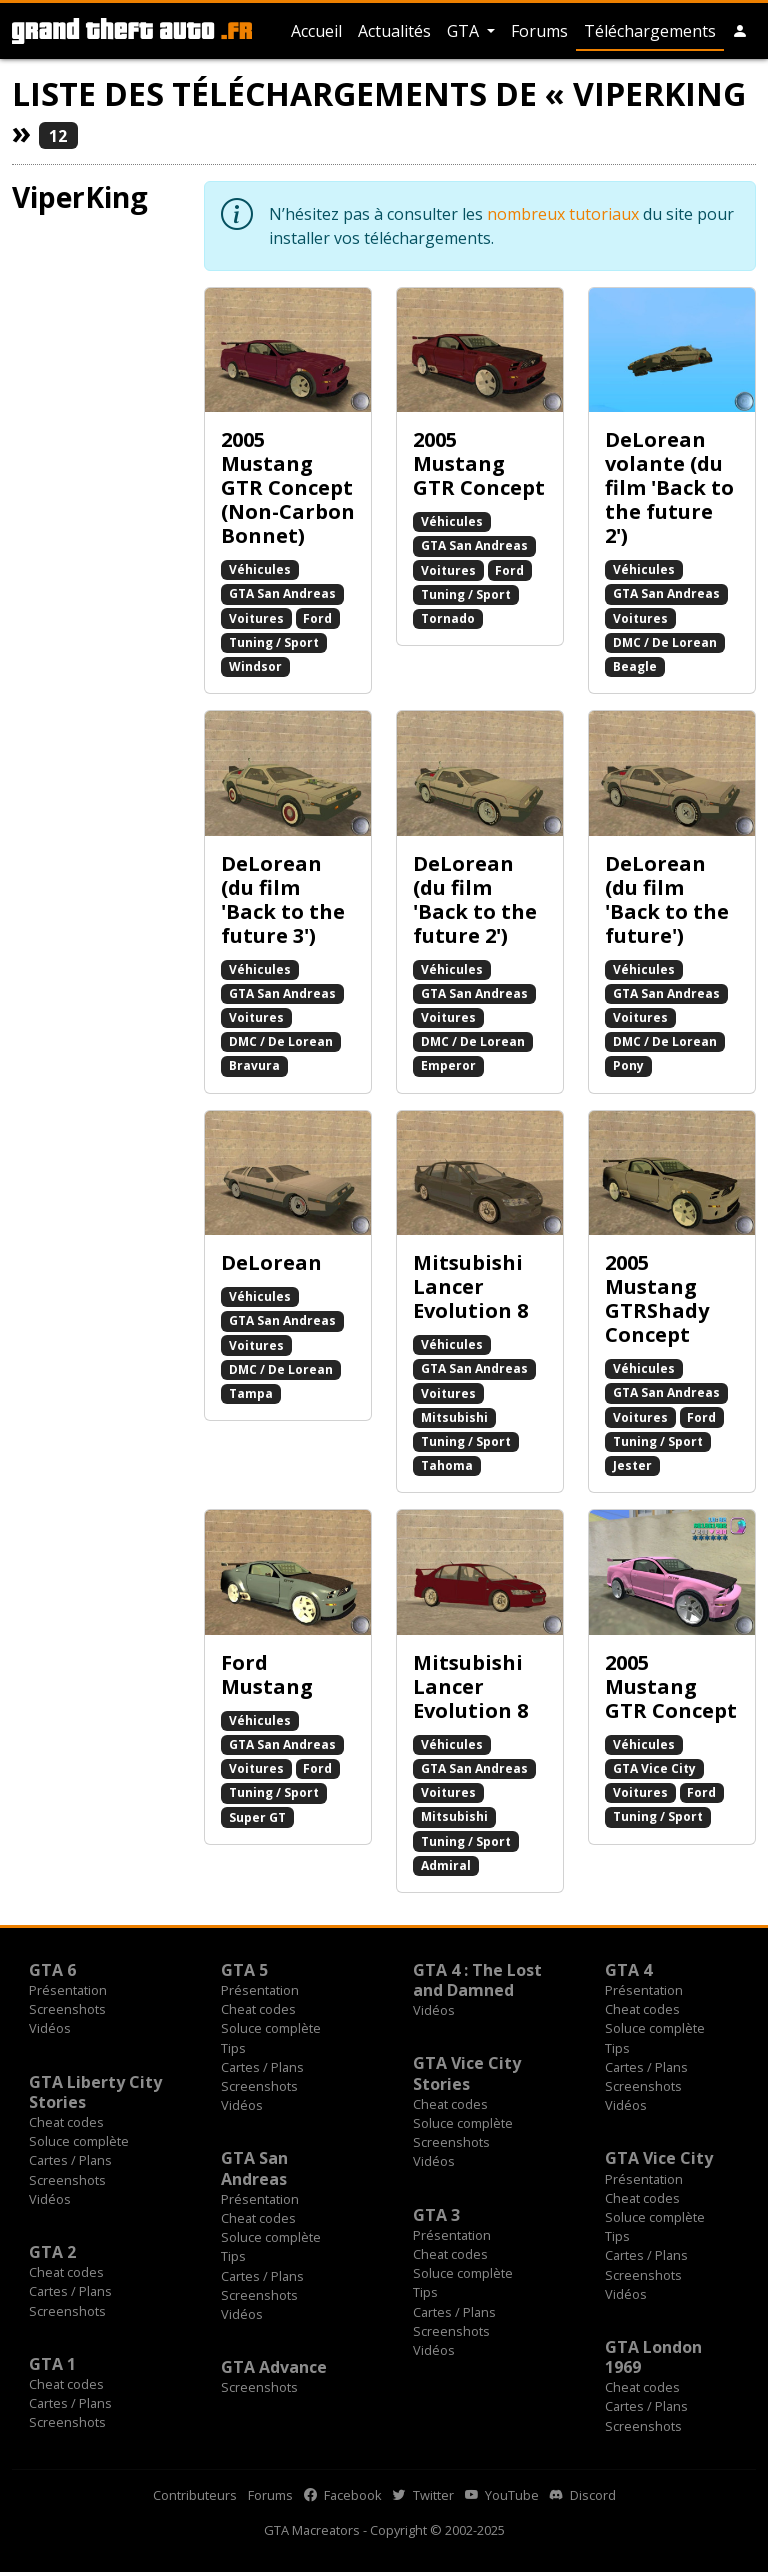  What do you see at coordinates (657, 1298) in the screenshot?
I see `2005 Mustang GTRShady Concept` at bounding box center [657, 1298].